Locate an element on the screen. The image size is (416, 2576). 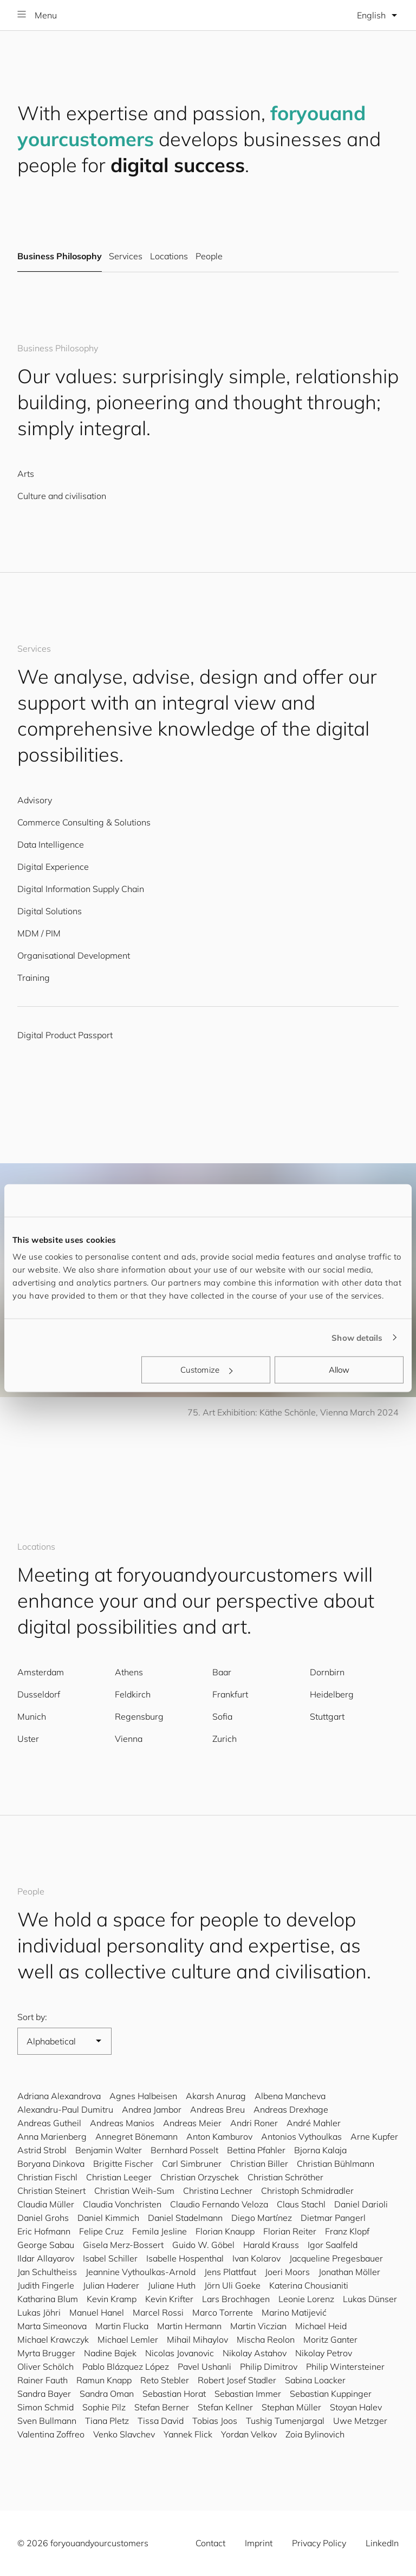
Munich is located at coordinates (31, 1716).